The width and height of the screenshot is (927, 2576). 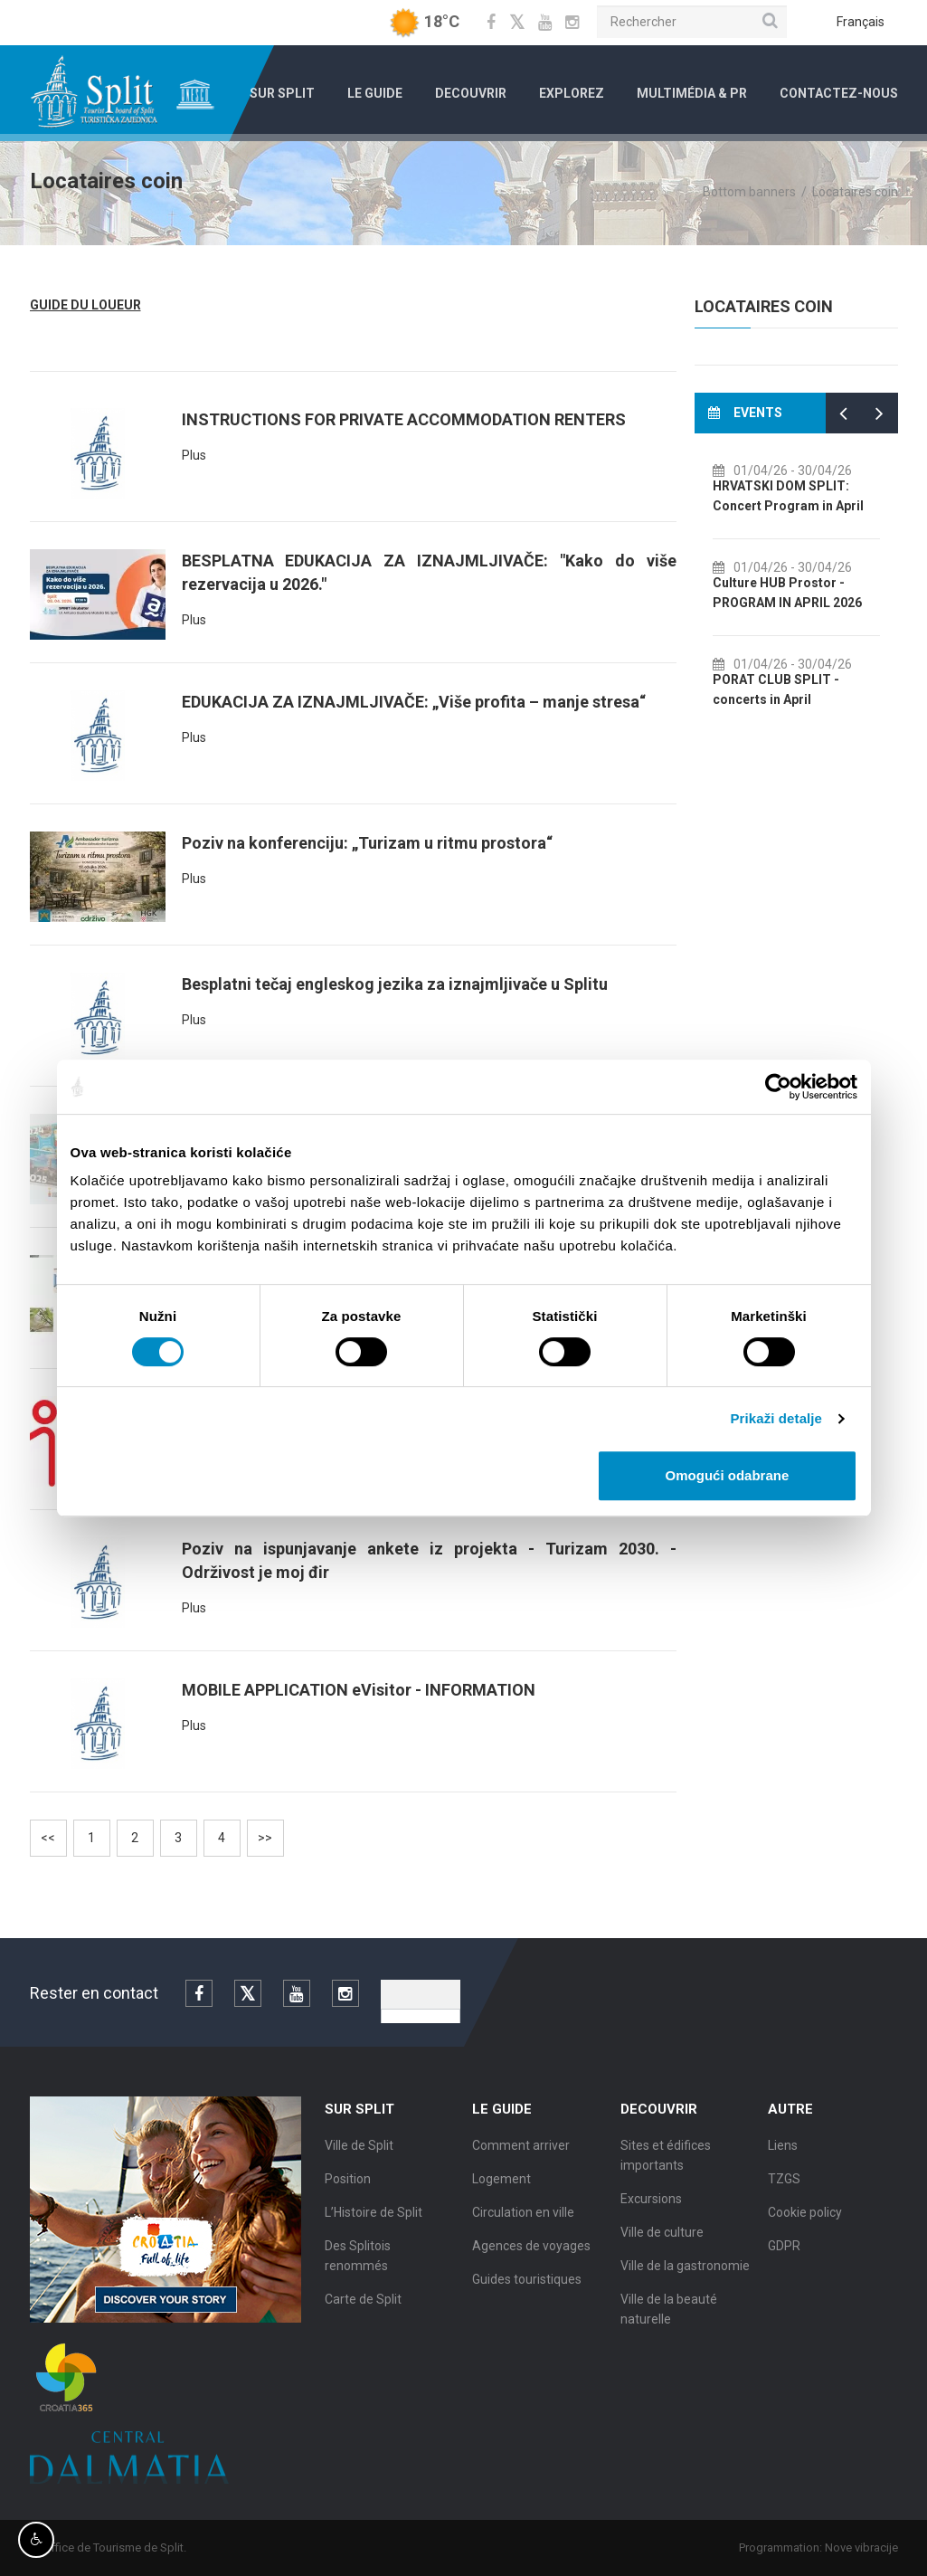 I want to click on Sur Split, so click(x=282, y=93).